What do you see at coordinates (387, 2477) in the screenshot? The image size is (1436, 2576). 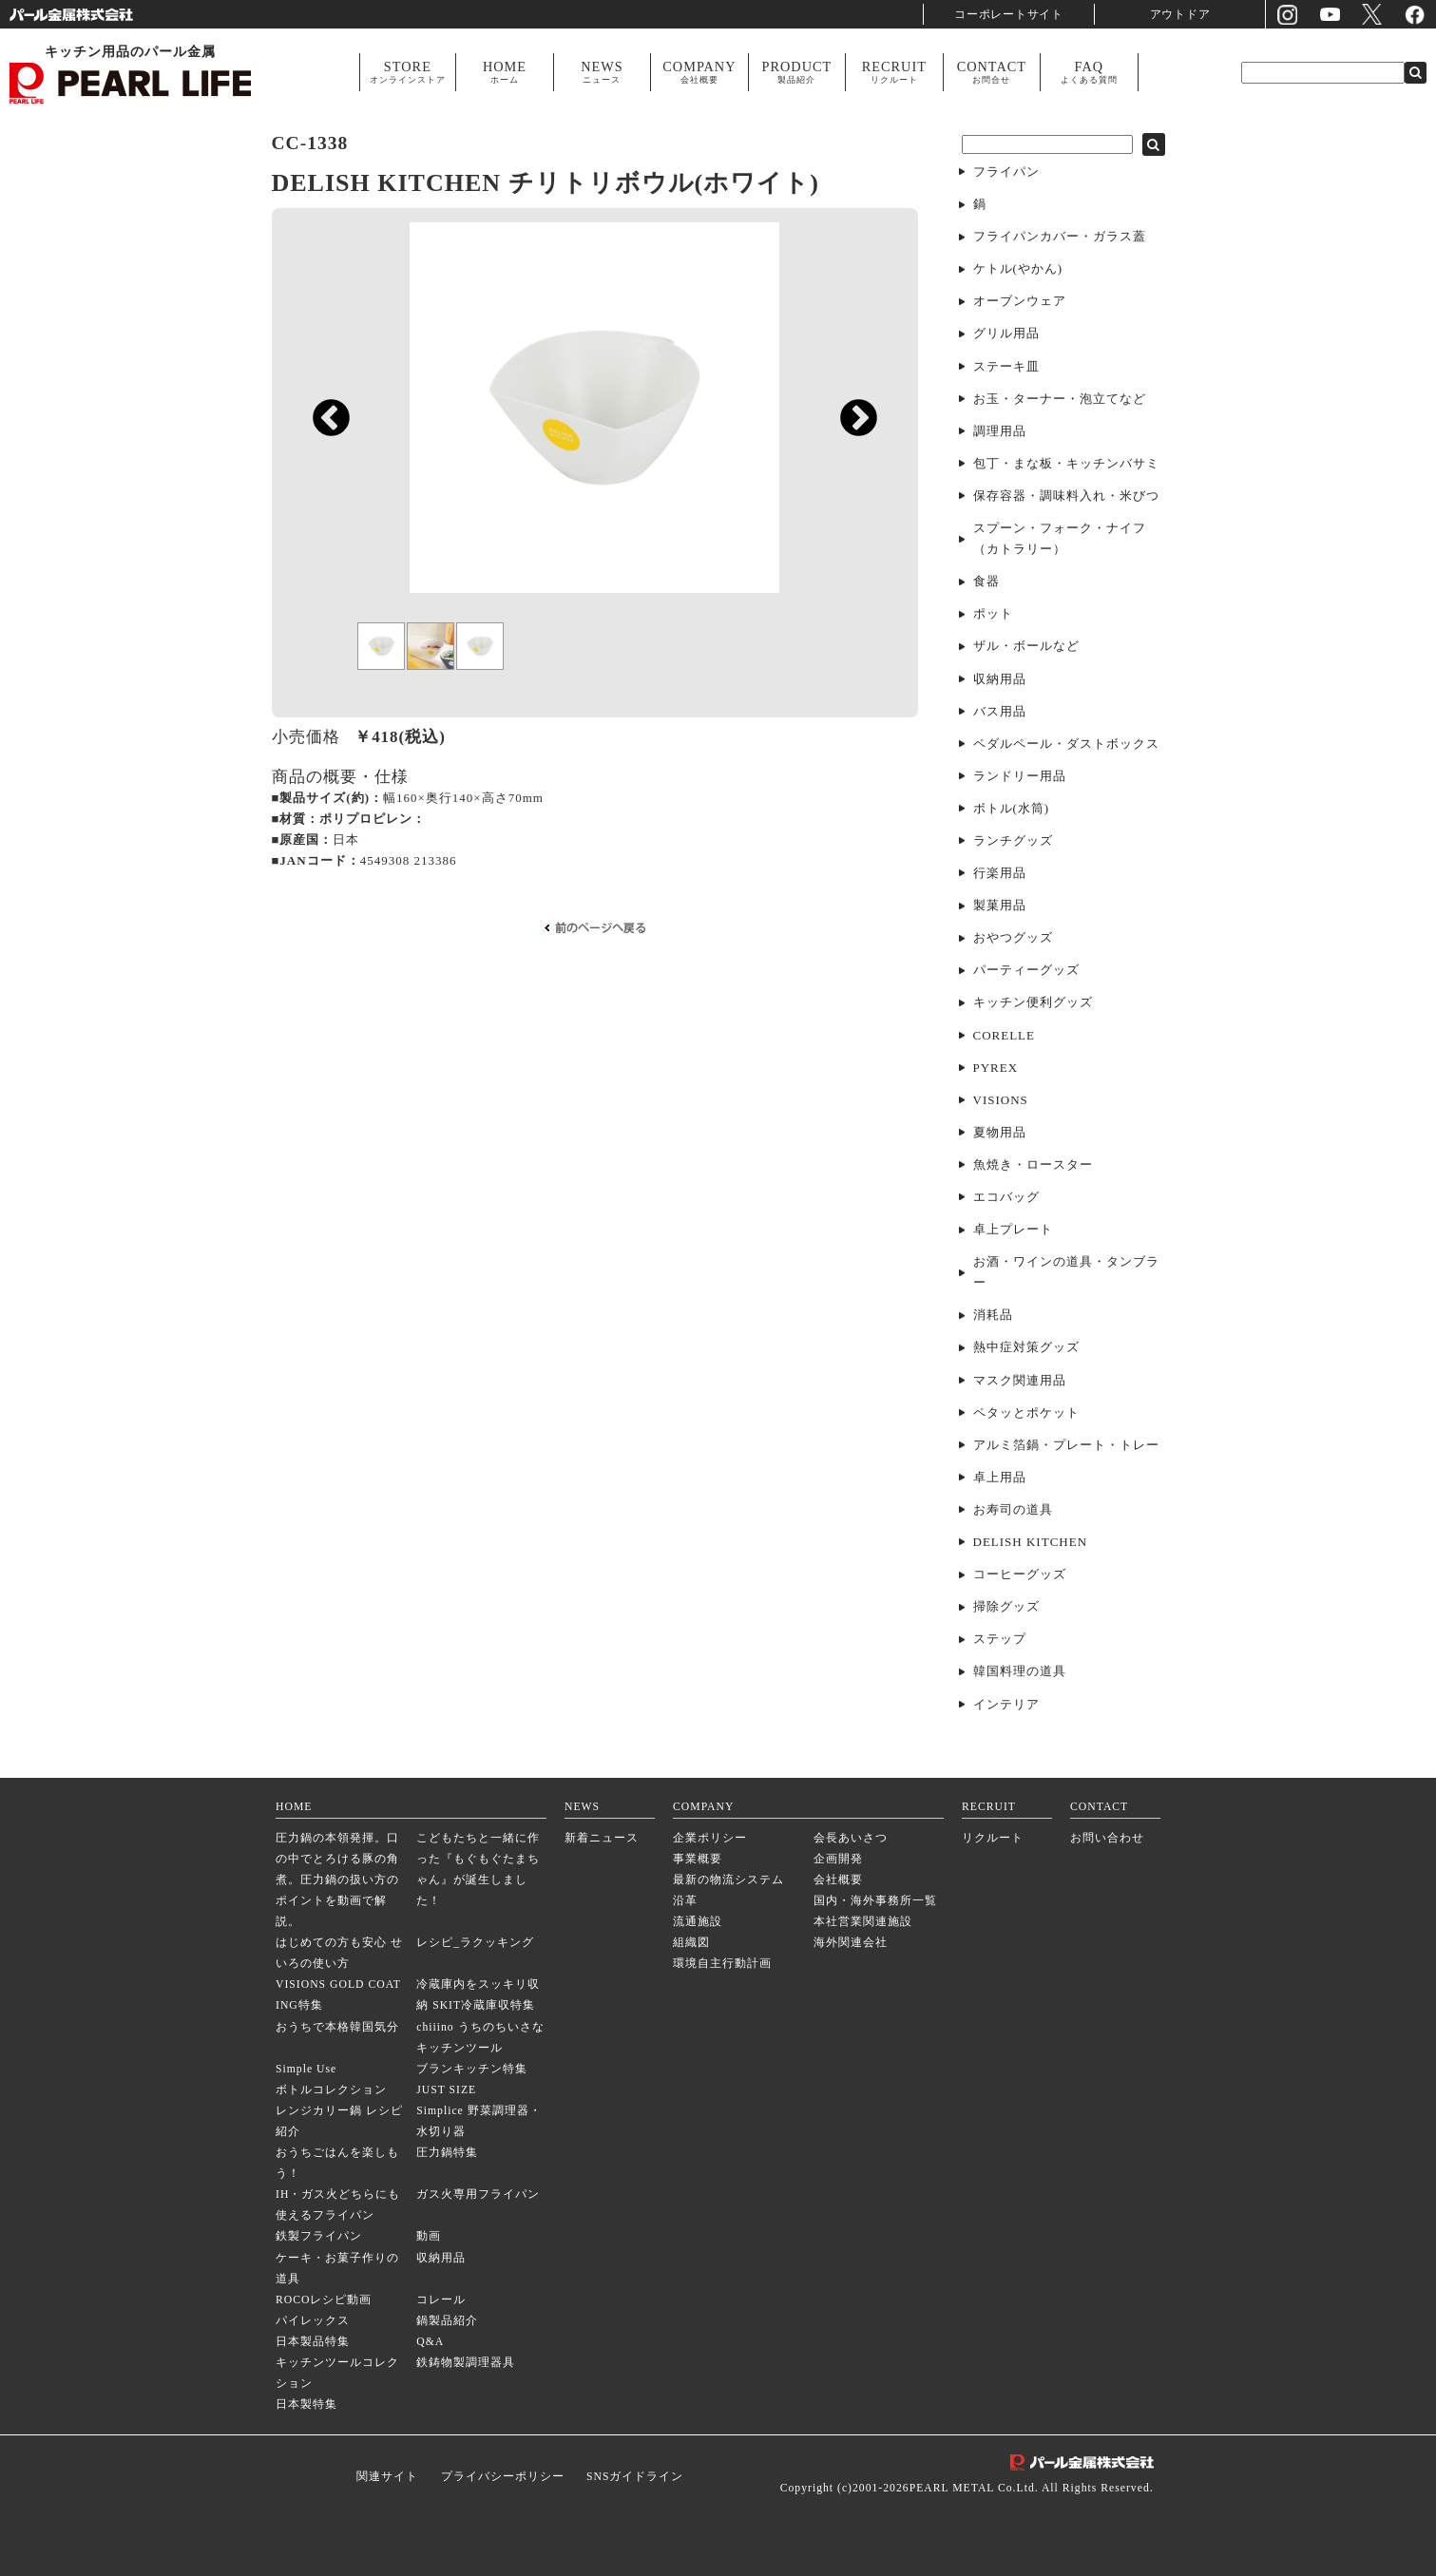 I see `関連サイト` at bounding box center [387, 2477].